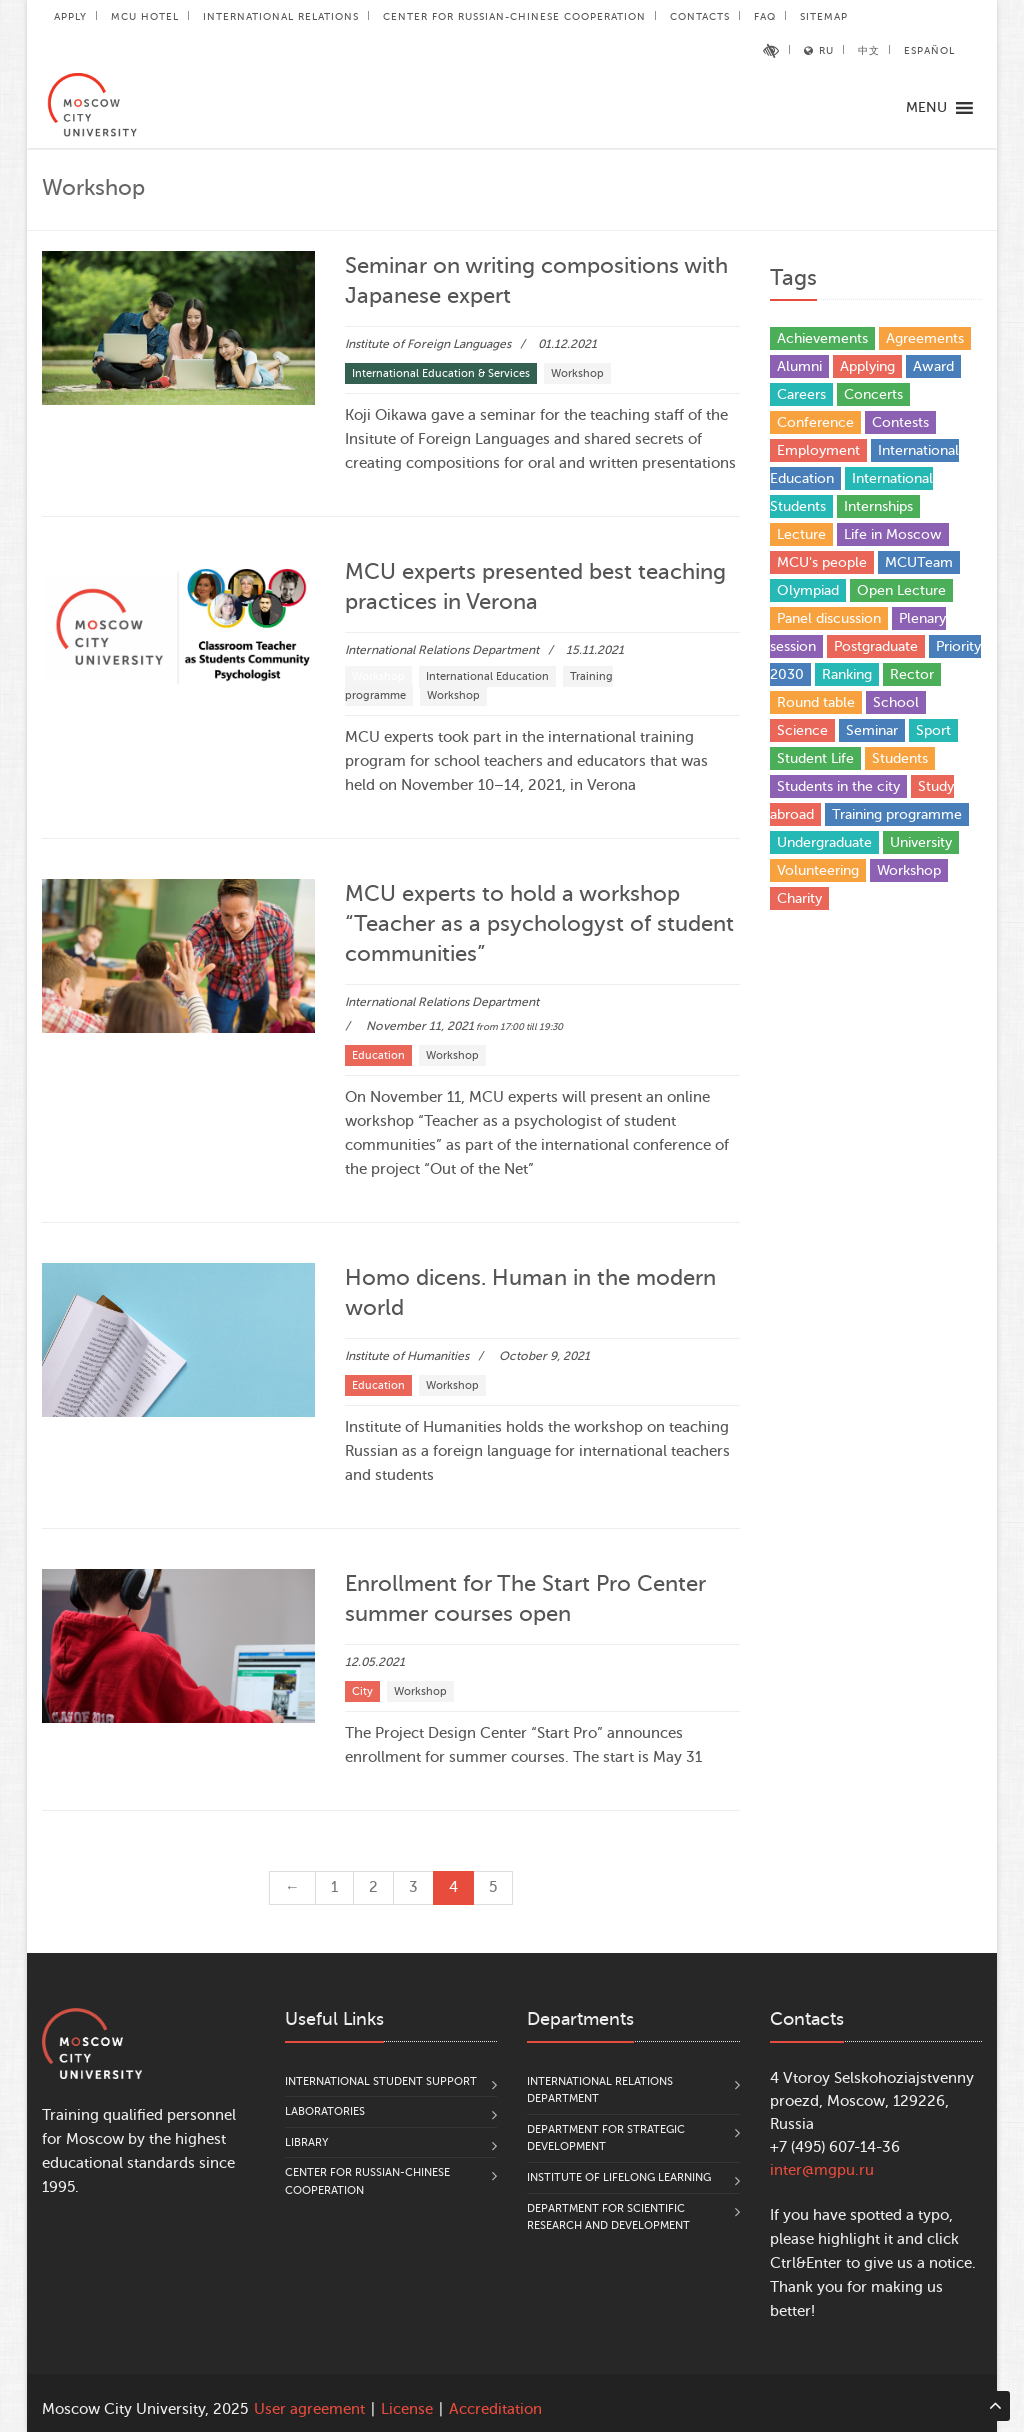 This screenshot has height=2432, width=1024. What do you see at coordinates (824, 842) in the screenshot?
I see `Undergraduate [Undergraduate (5 items)]` at bounding box center [824, 842].